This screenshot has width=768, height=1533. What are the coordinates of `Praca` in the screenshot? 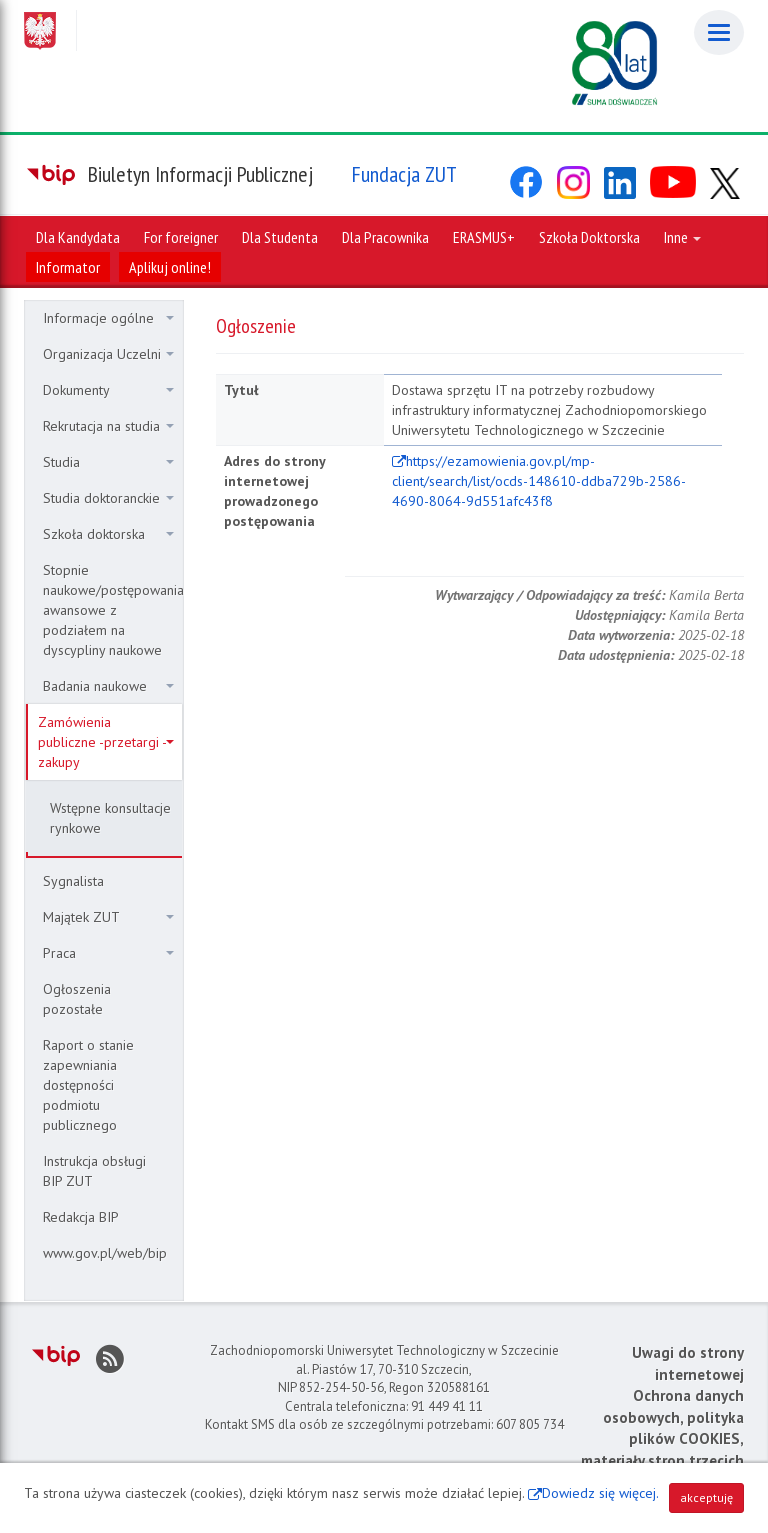 It's located at (108, 953).